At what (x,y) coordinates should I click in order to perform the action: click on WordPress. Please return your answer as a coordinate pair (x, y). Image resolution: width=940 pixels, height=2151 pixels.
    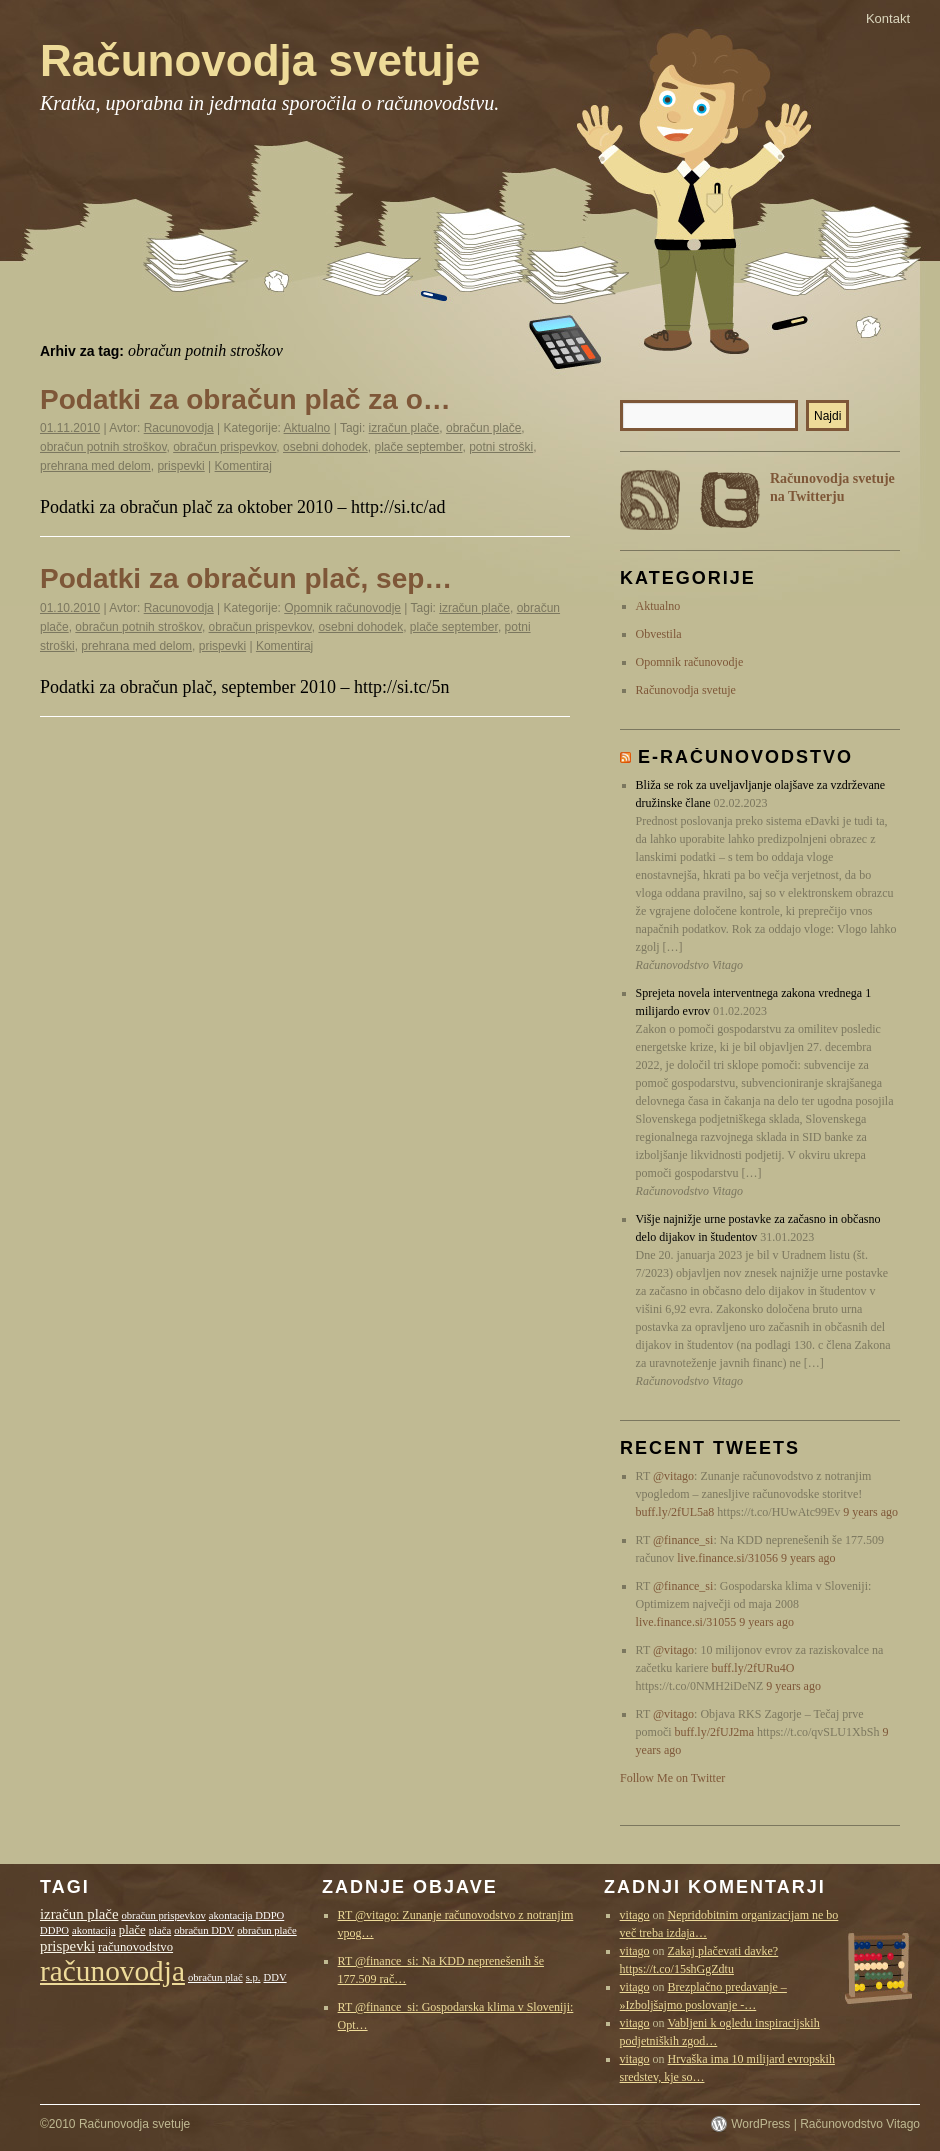
    Looking at the image, I should click on (760, 2124).